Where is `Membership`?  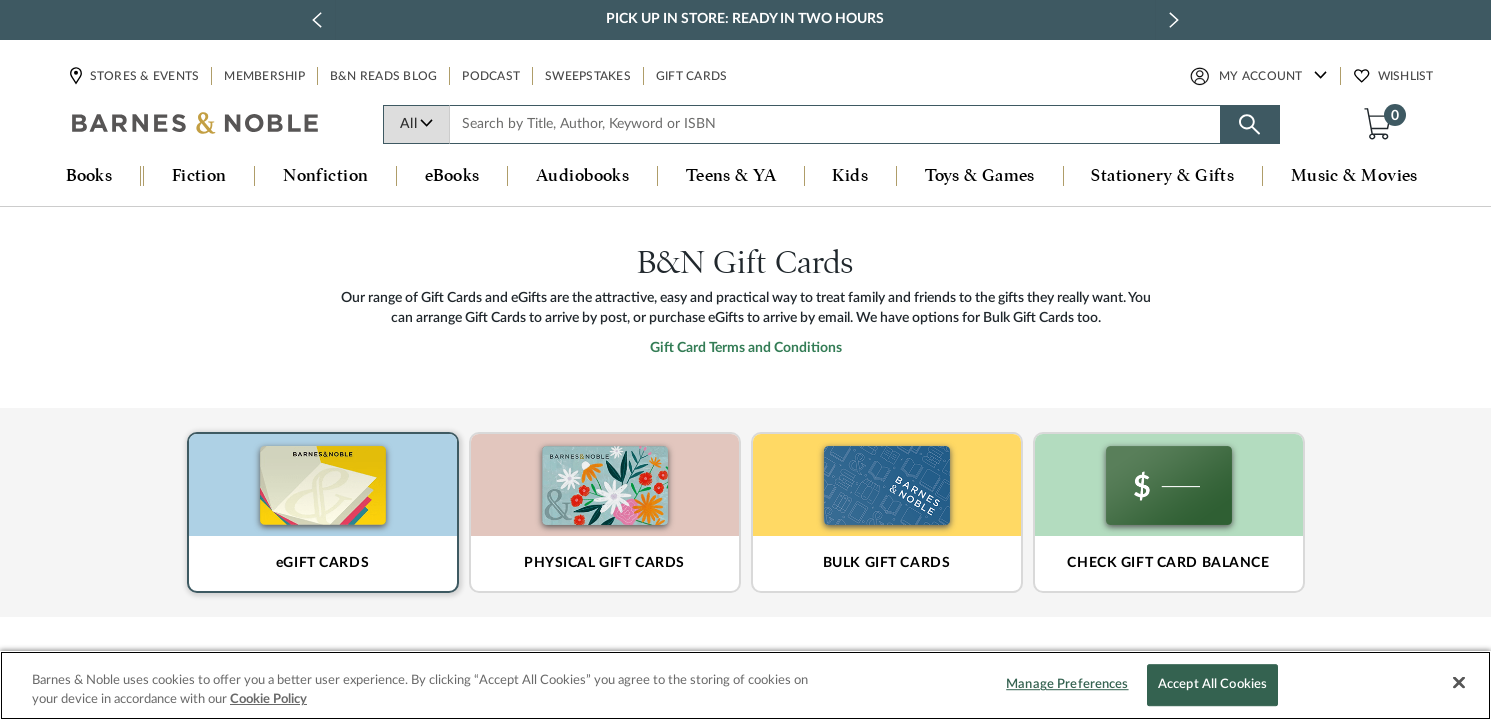
Membership is located at coordinates (264, 76).